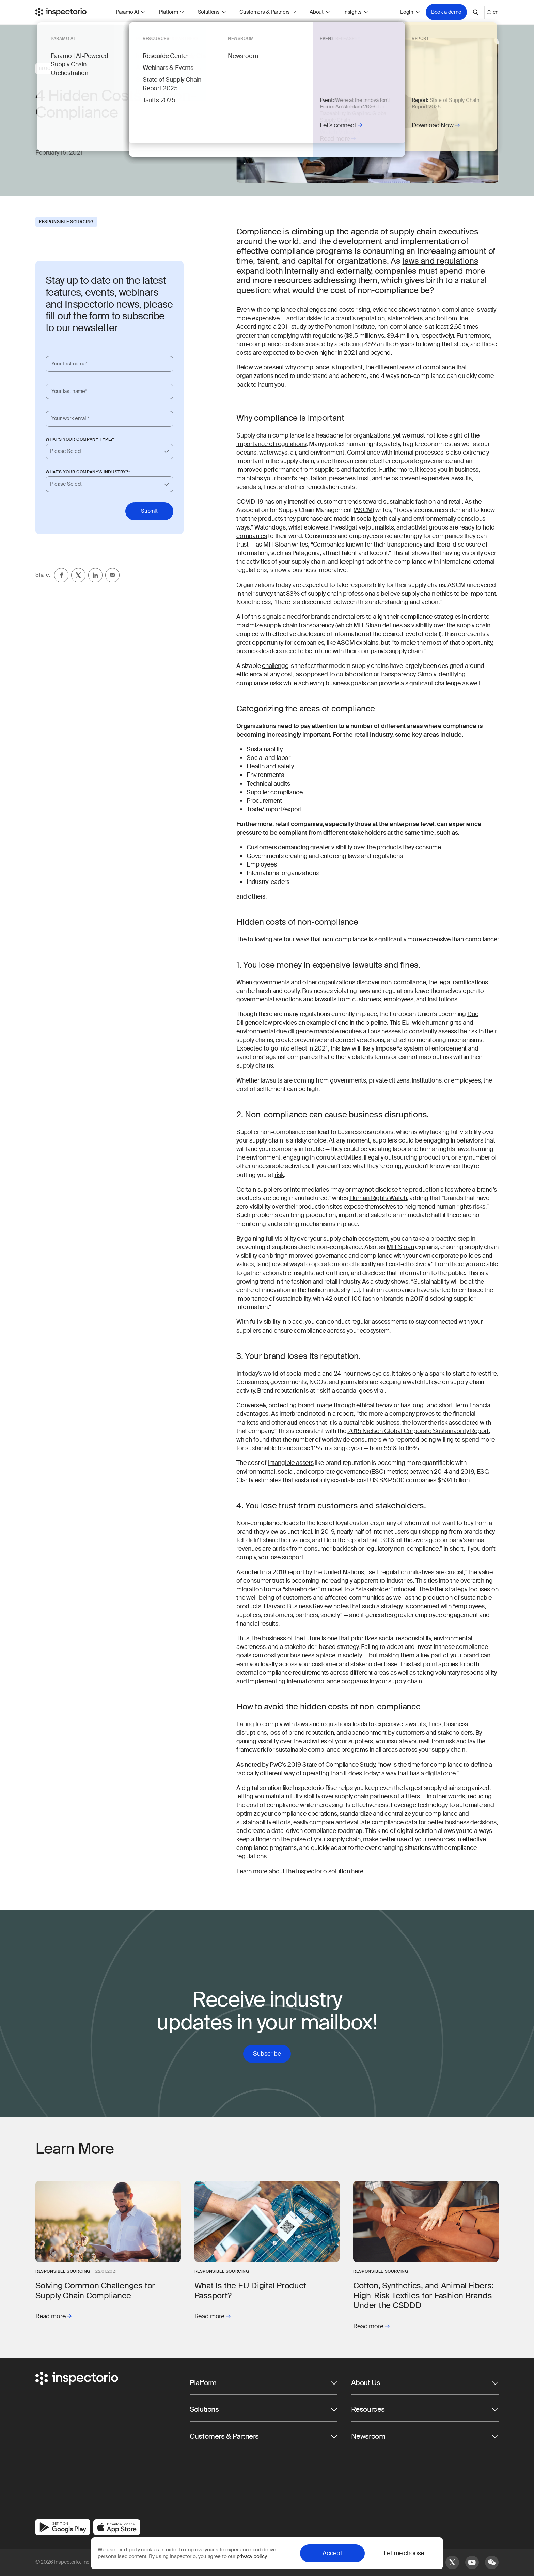 The width and height of the screenshot is (534, 2576). Describe the element at coordinates (298, 1606) in the screenshot. I see `Harvard Business Review` at that location.